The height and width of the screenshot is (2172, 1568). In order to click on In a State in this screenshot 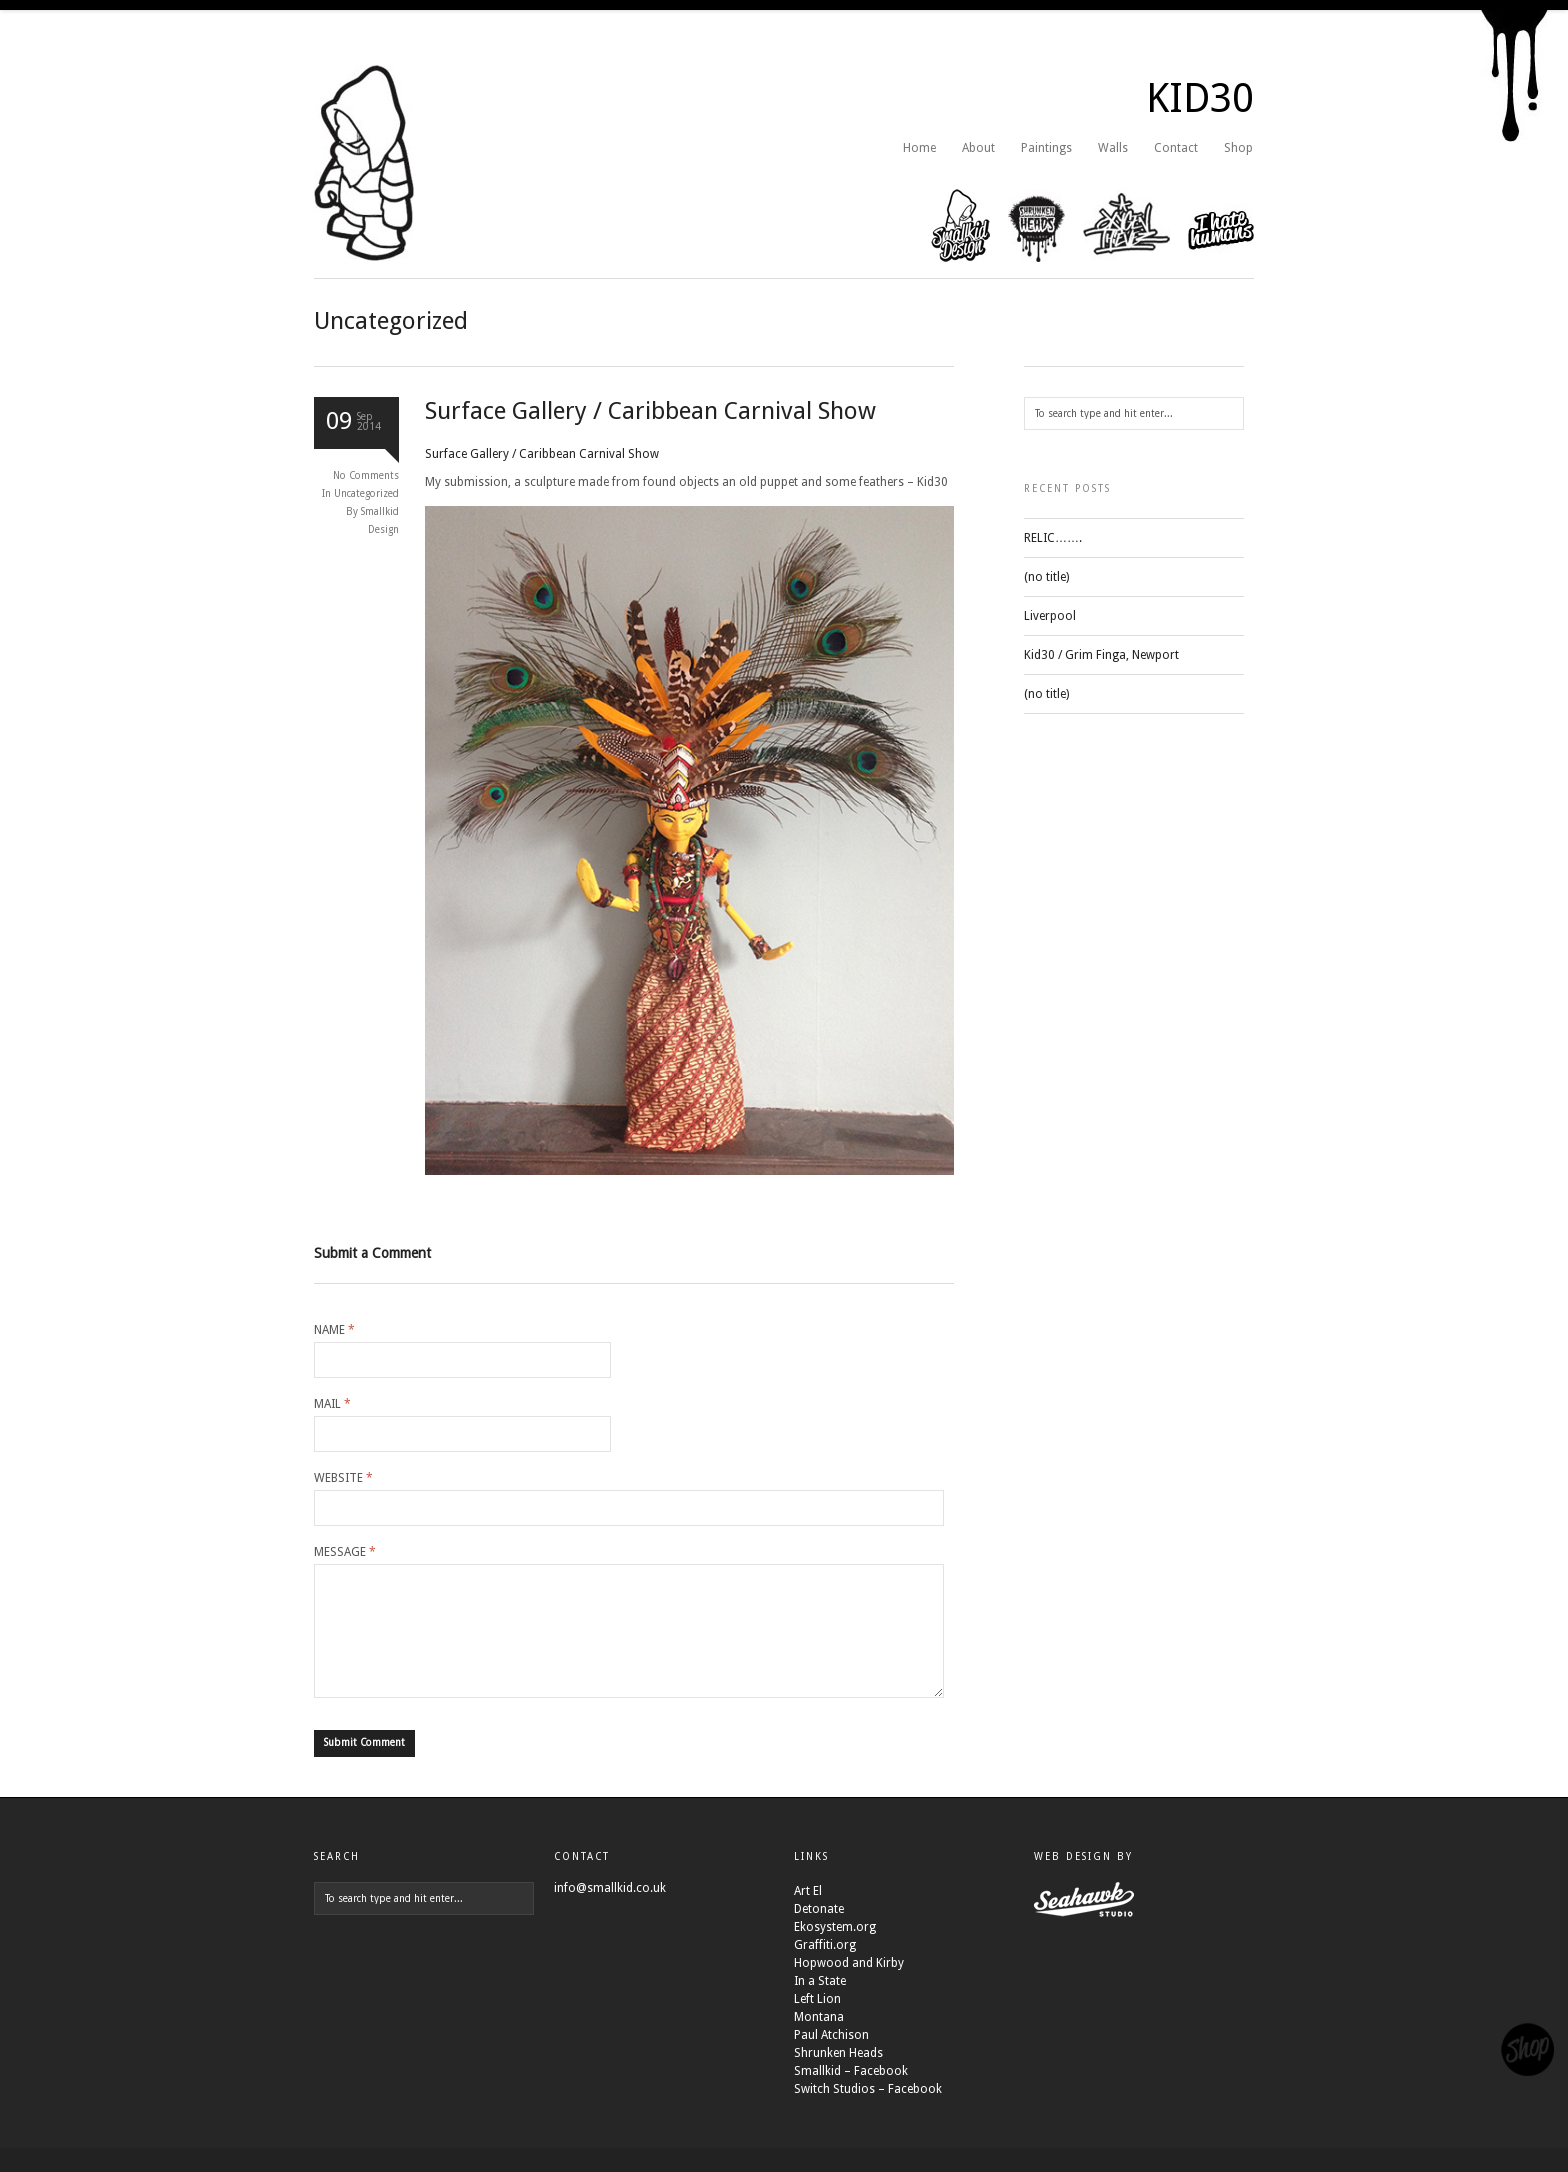, I will do `click(820, 2005)`.